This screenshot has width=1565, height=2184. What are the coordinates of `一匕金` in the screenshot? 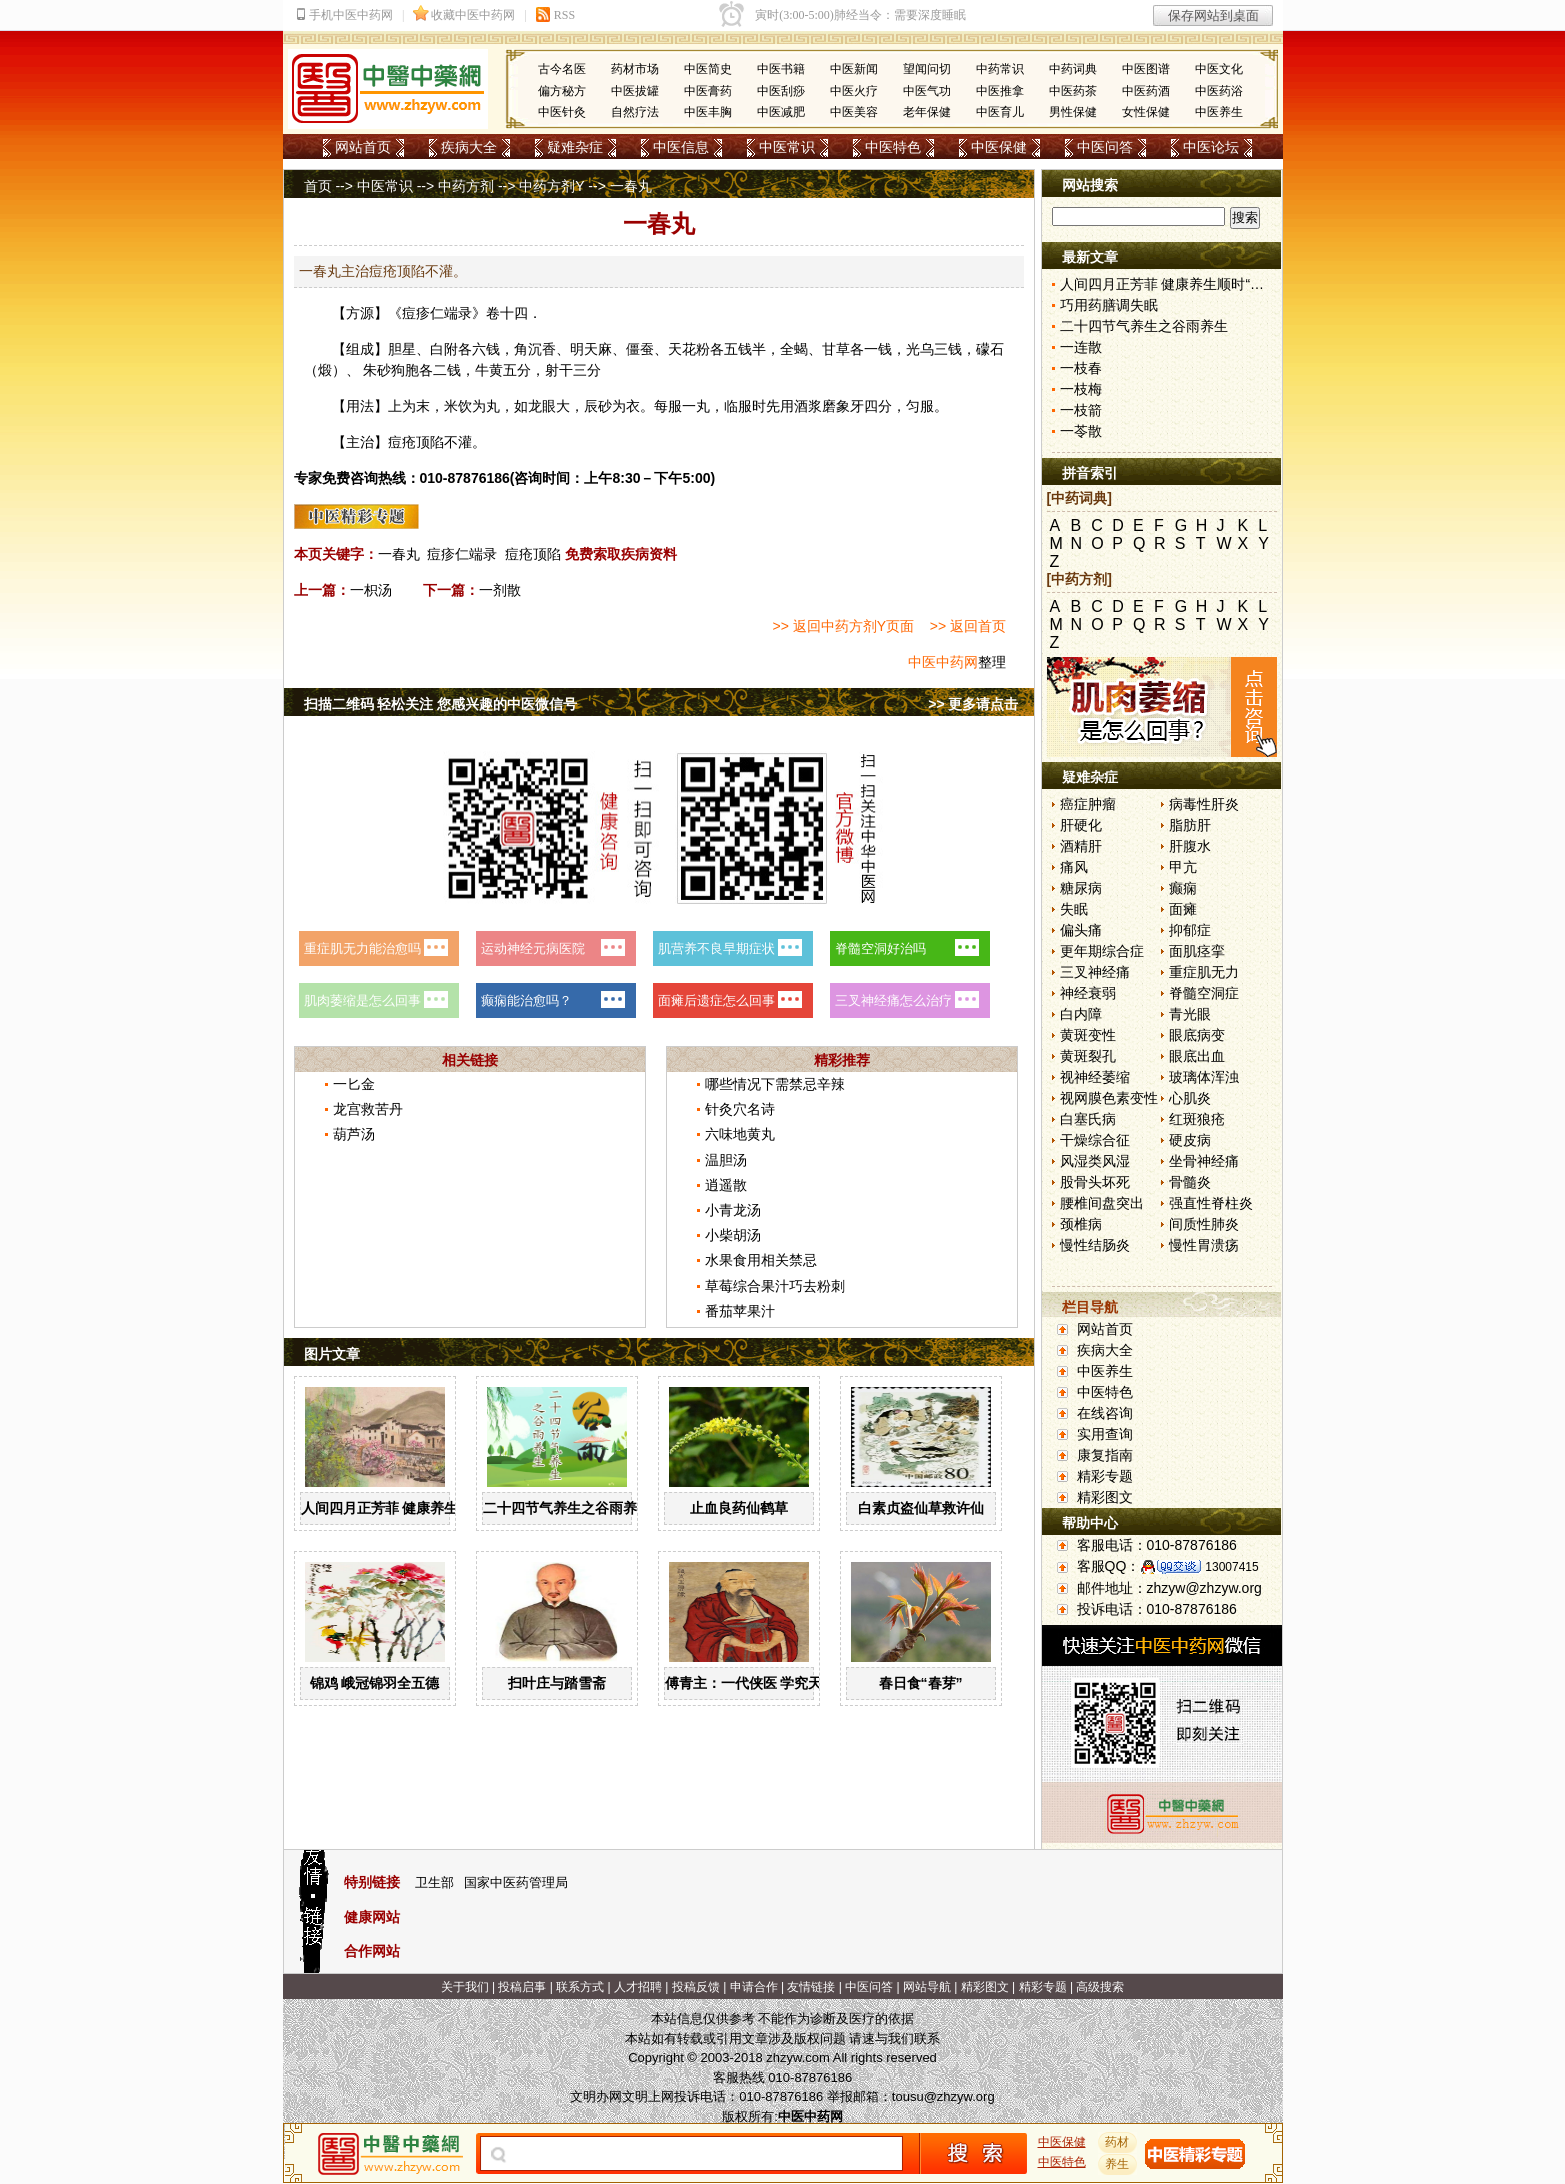 It's located at (354, 1084).